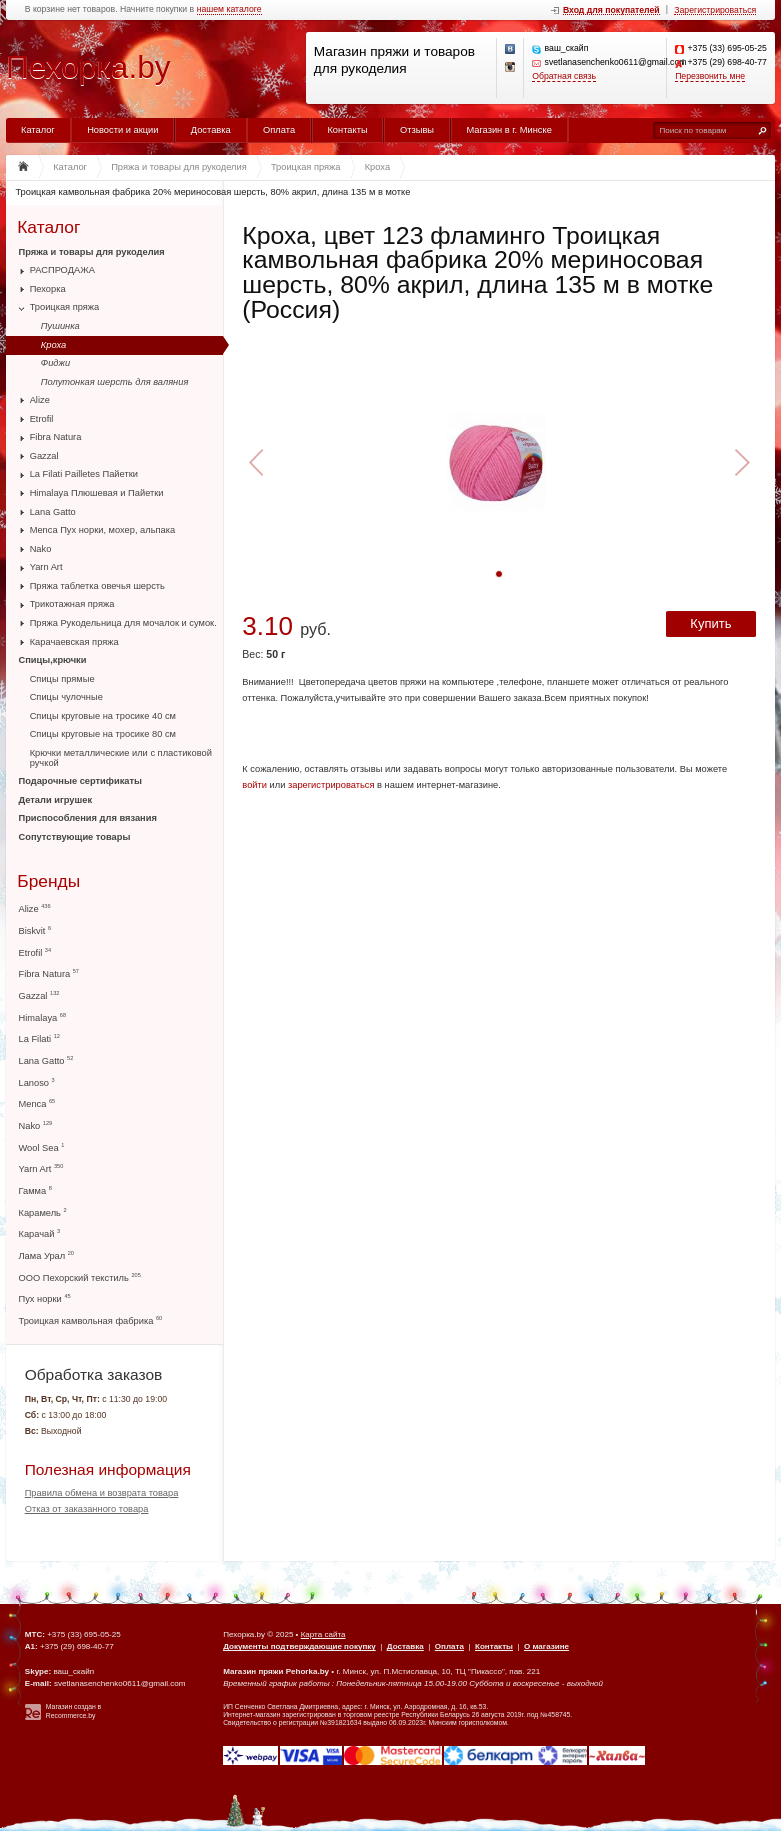  What do you see at coordinates (45, 1298) in the screenshot?
I see `Пух норки` at bounding box center [45, 1298].